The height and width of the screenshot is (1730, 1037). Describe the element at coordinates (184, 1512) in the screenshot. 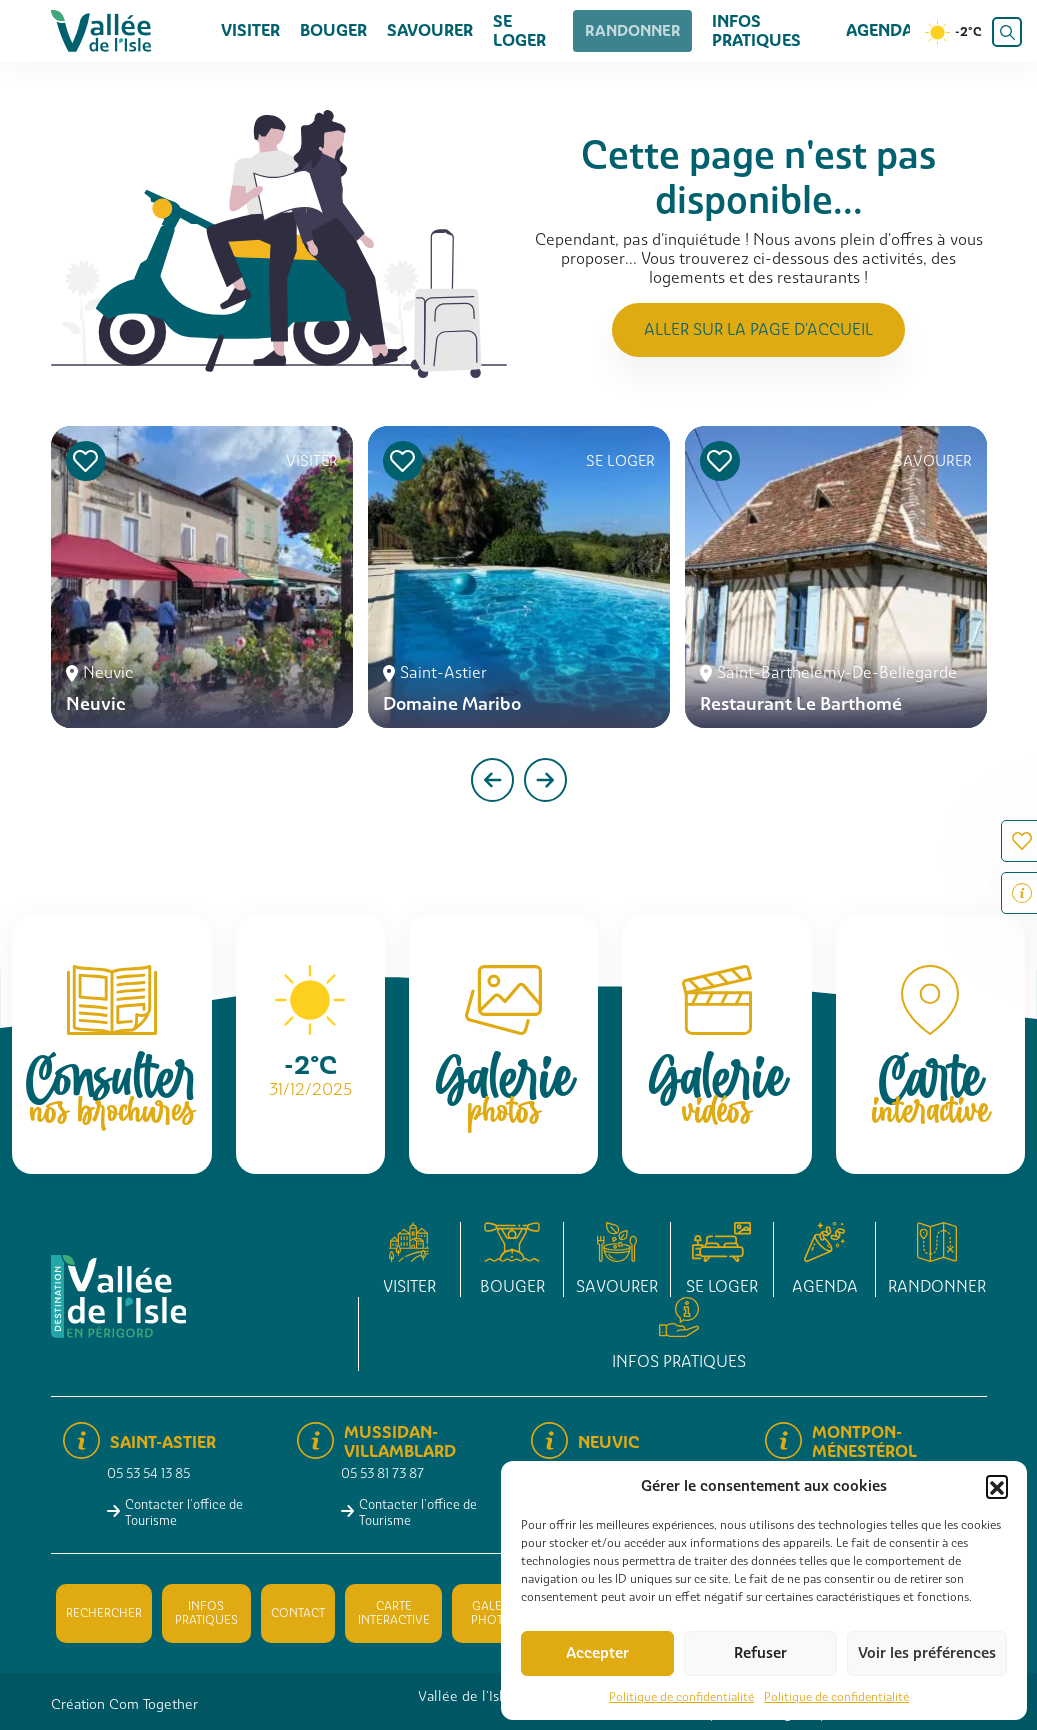

I see `Contacter l'office de Tourisme` at that location.